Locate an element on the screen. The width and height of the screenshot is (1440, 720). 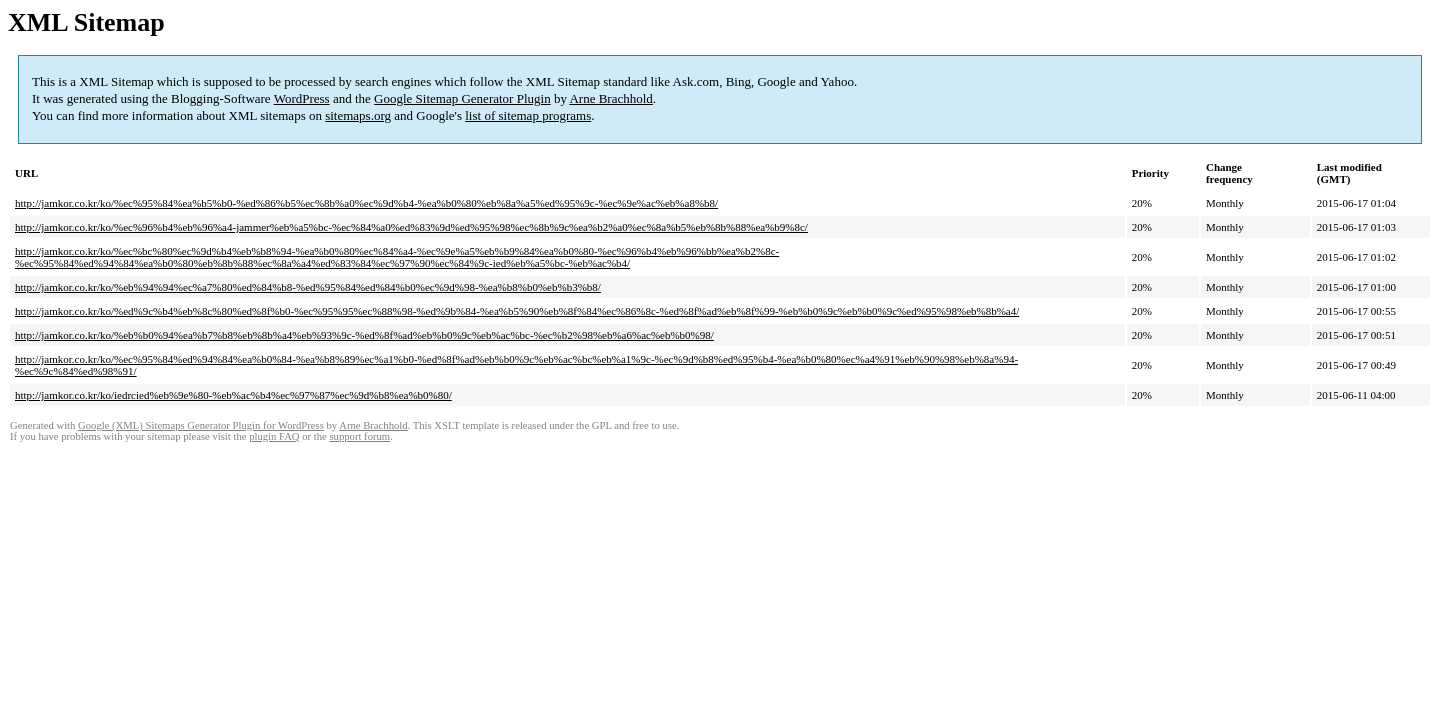
http://jamkor.co.kr/ko/iedrcied%eb%9e%80-%eb%ac%b4%ec%97%87%ec%9d%b8%ea%b0%80/ is located at coordinates (233, 395).